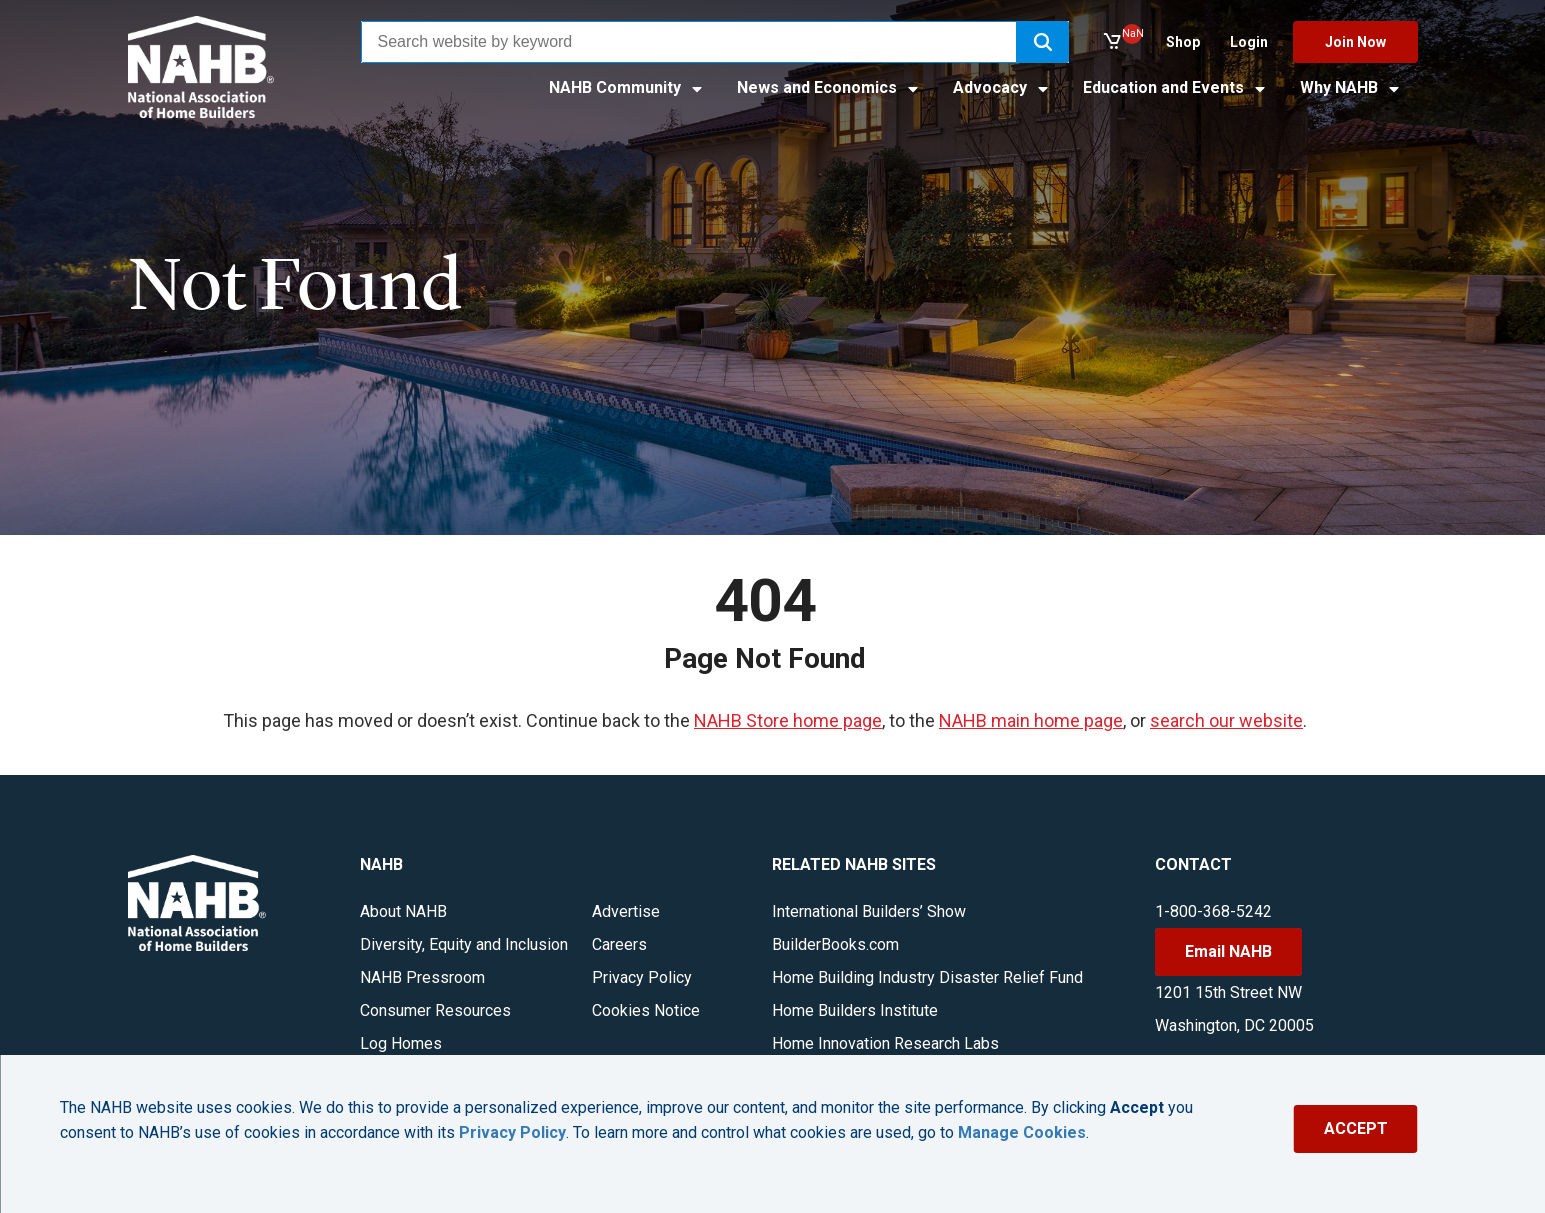 The image size is (1545, 1213). I want to click on Why NAHB, so click(1351, 87).